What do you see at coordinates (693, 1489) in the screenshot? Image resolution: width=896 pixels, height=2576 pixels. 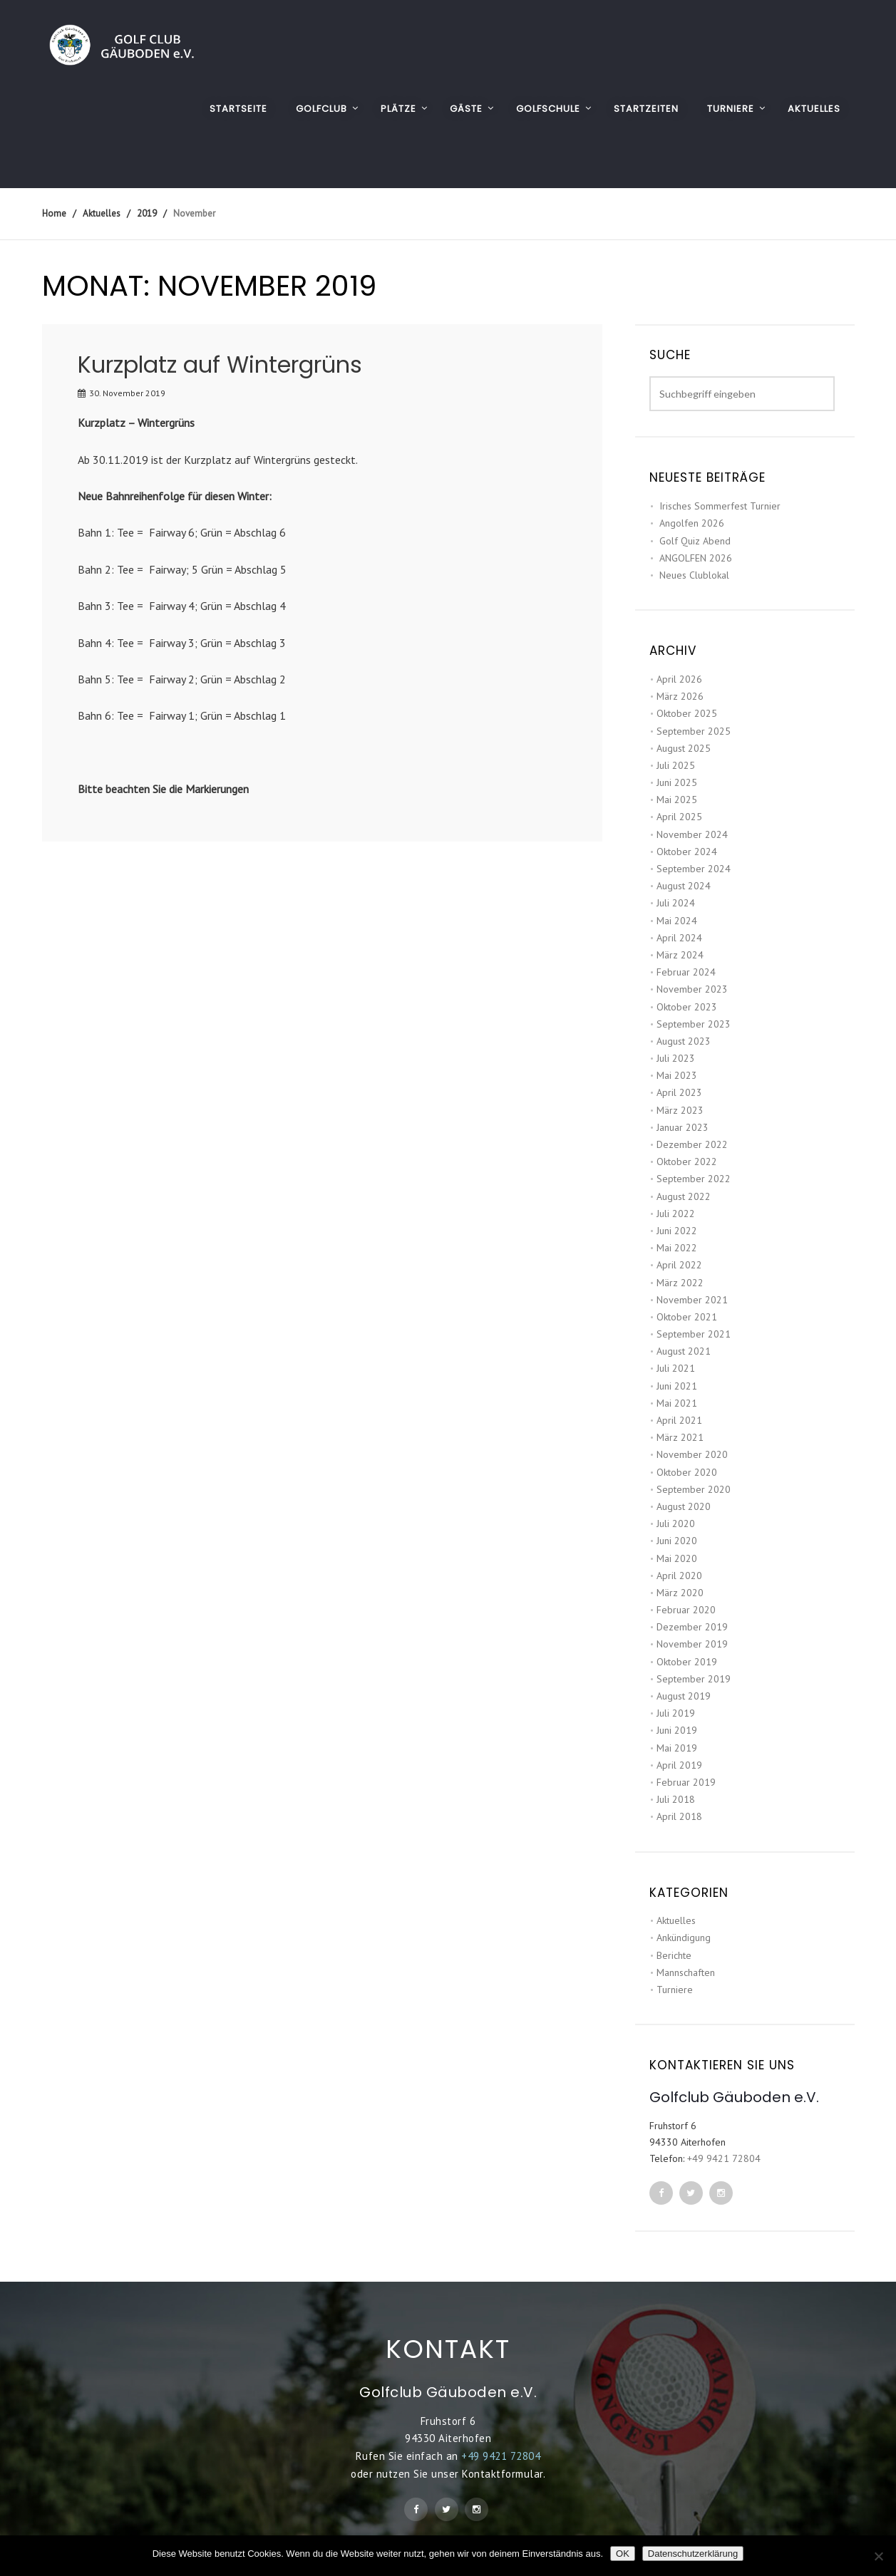 I see `September 2020` at bounding box center [693, 1489].